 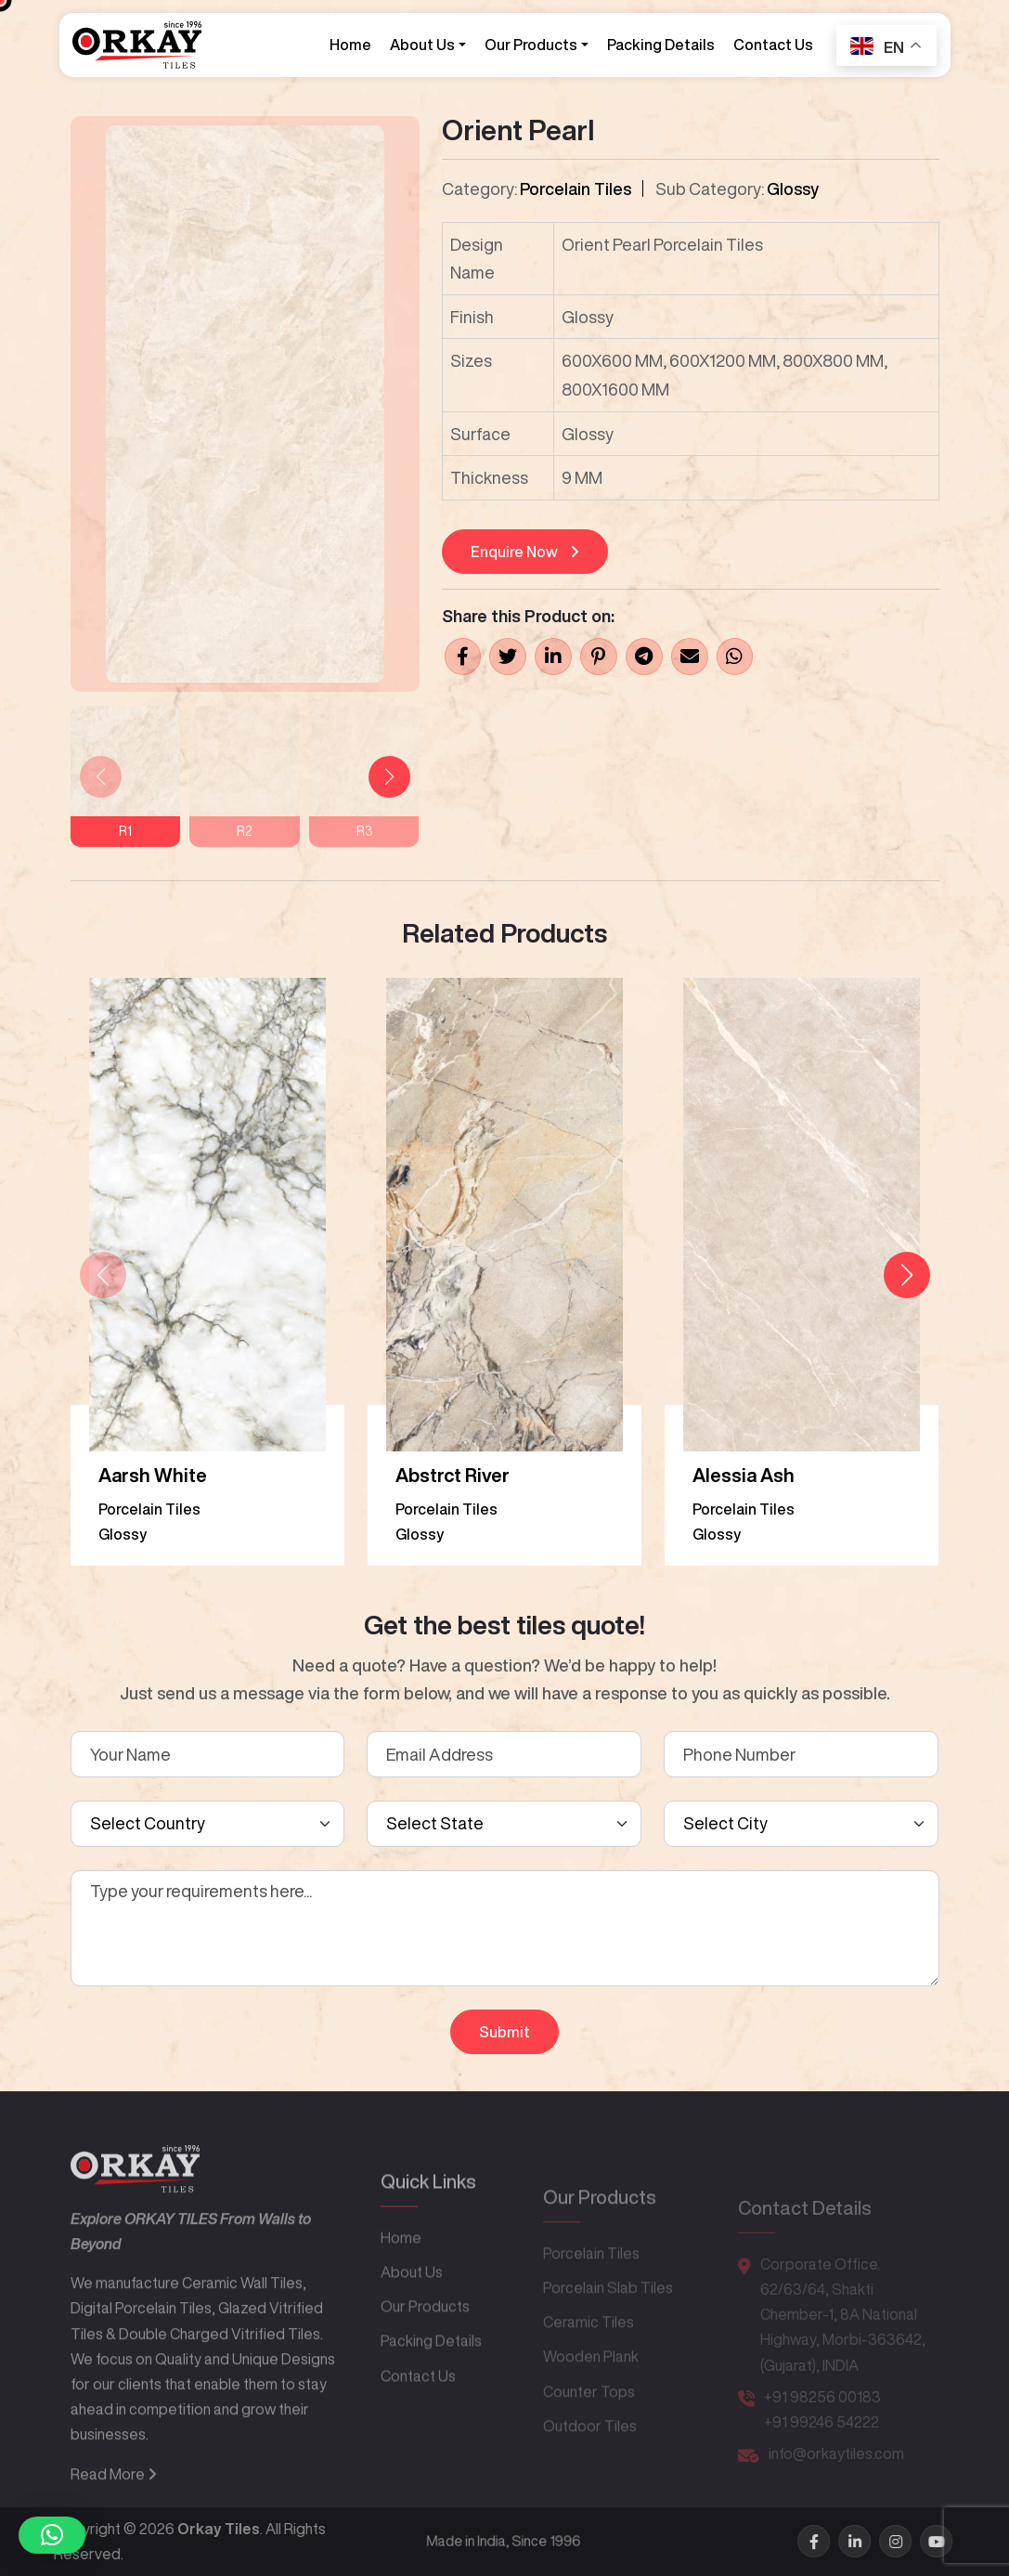 What do you see at coordinates (530, 44) in the screenshot?
I see `Our Products` at bounding box center [530, 44].